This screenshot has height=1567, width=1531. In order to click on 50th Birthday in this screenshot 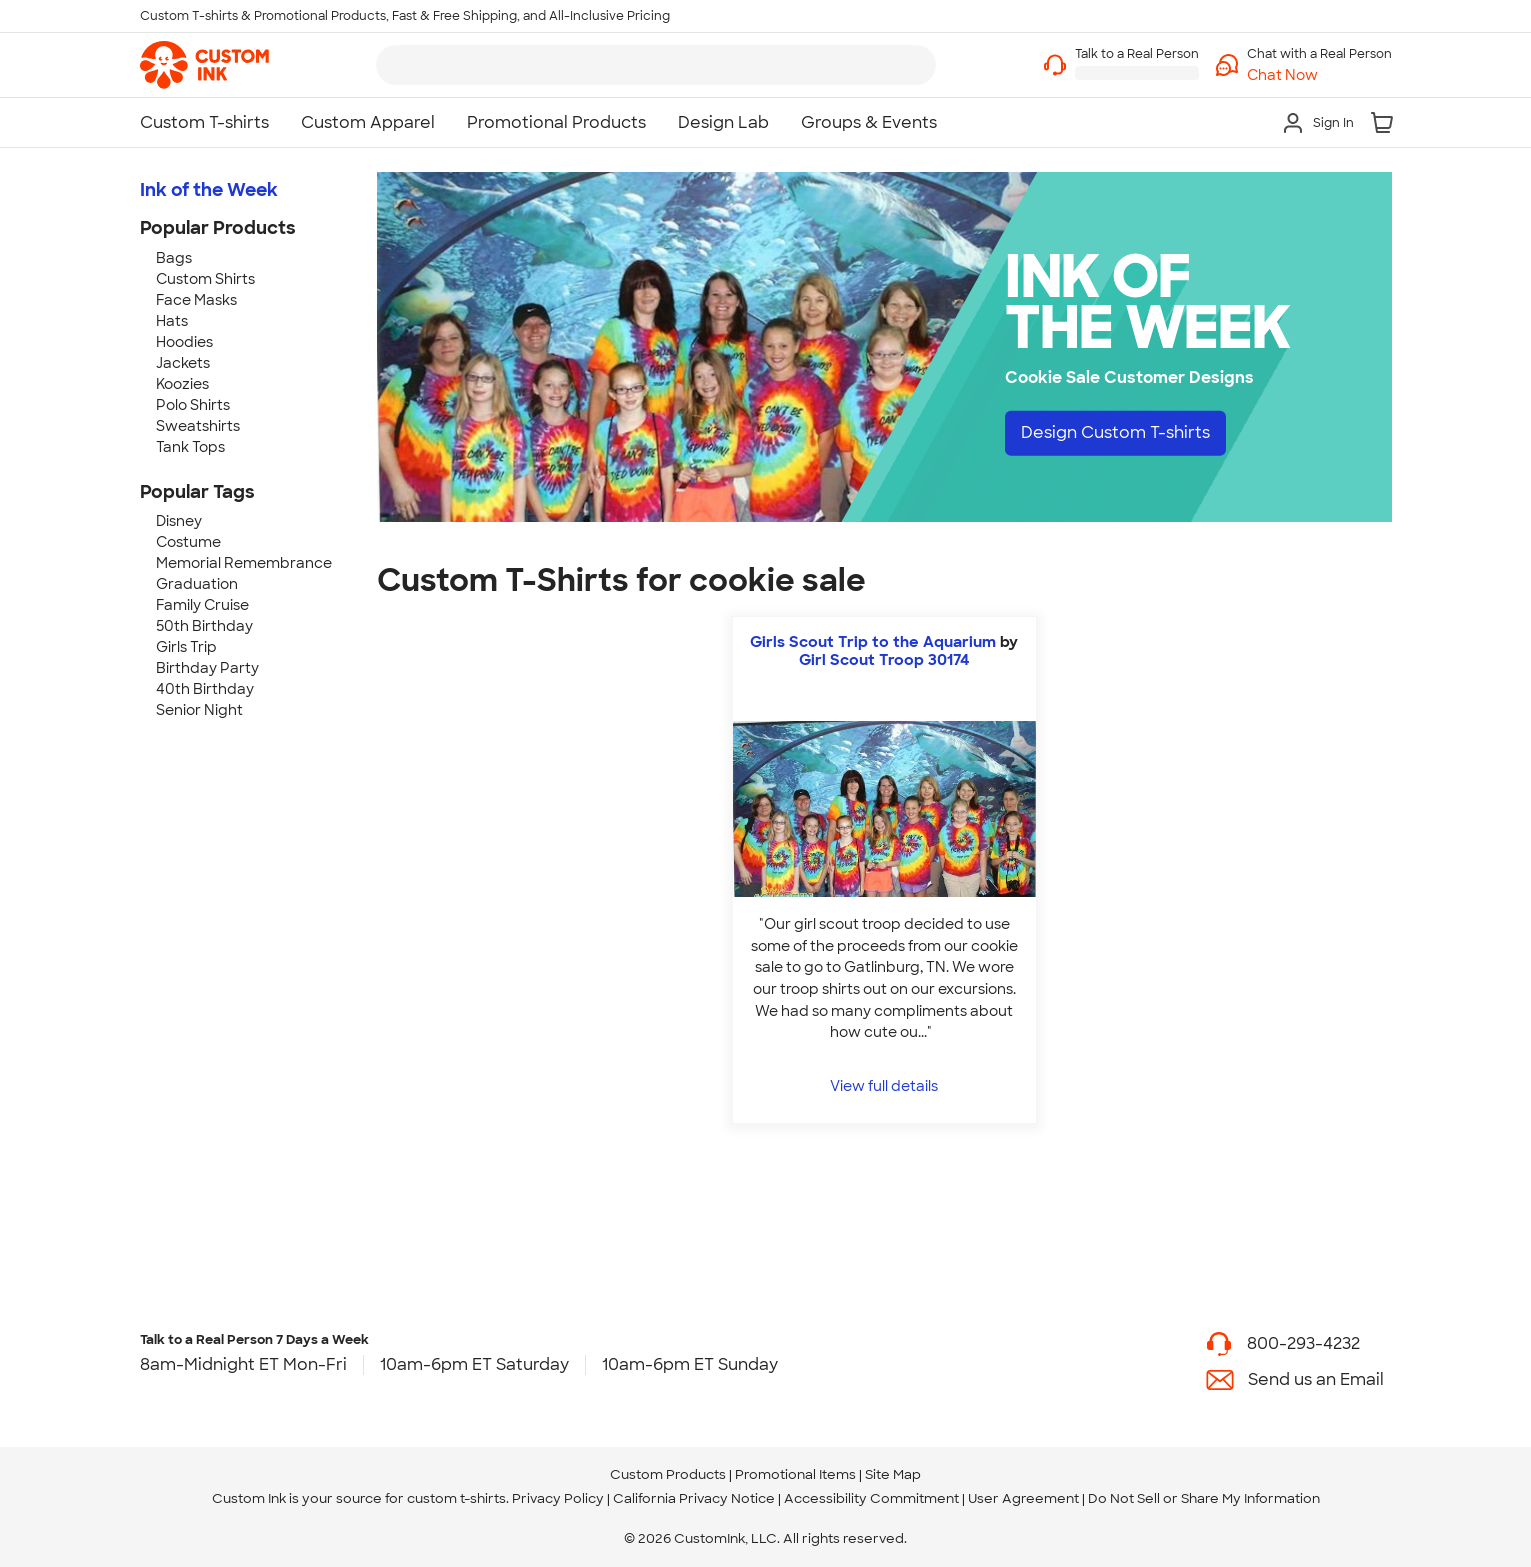, I will do `click(204, 626)`.